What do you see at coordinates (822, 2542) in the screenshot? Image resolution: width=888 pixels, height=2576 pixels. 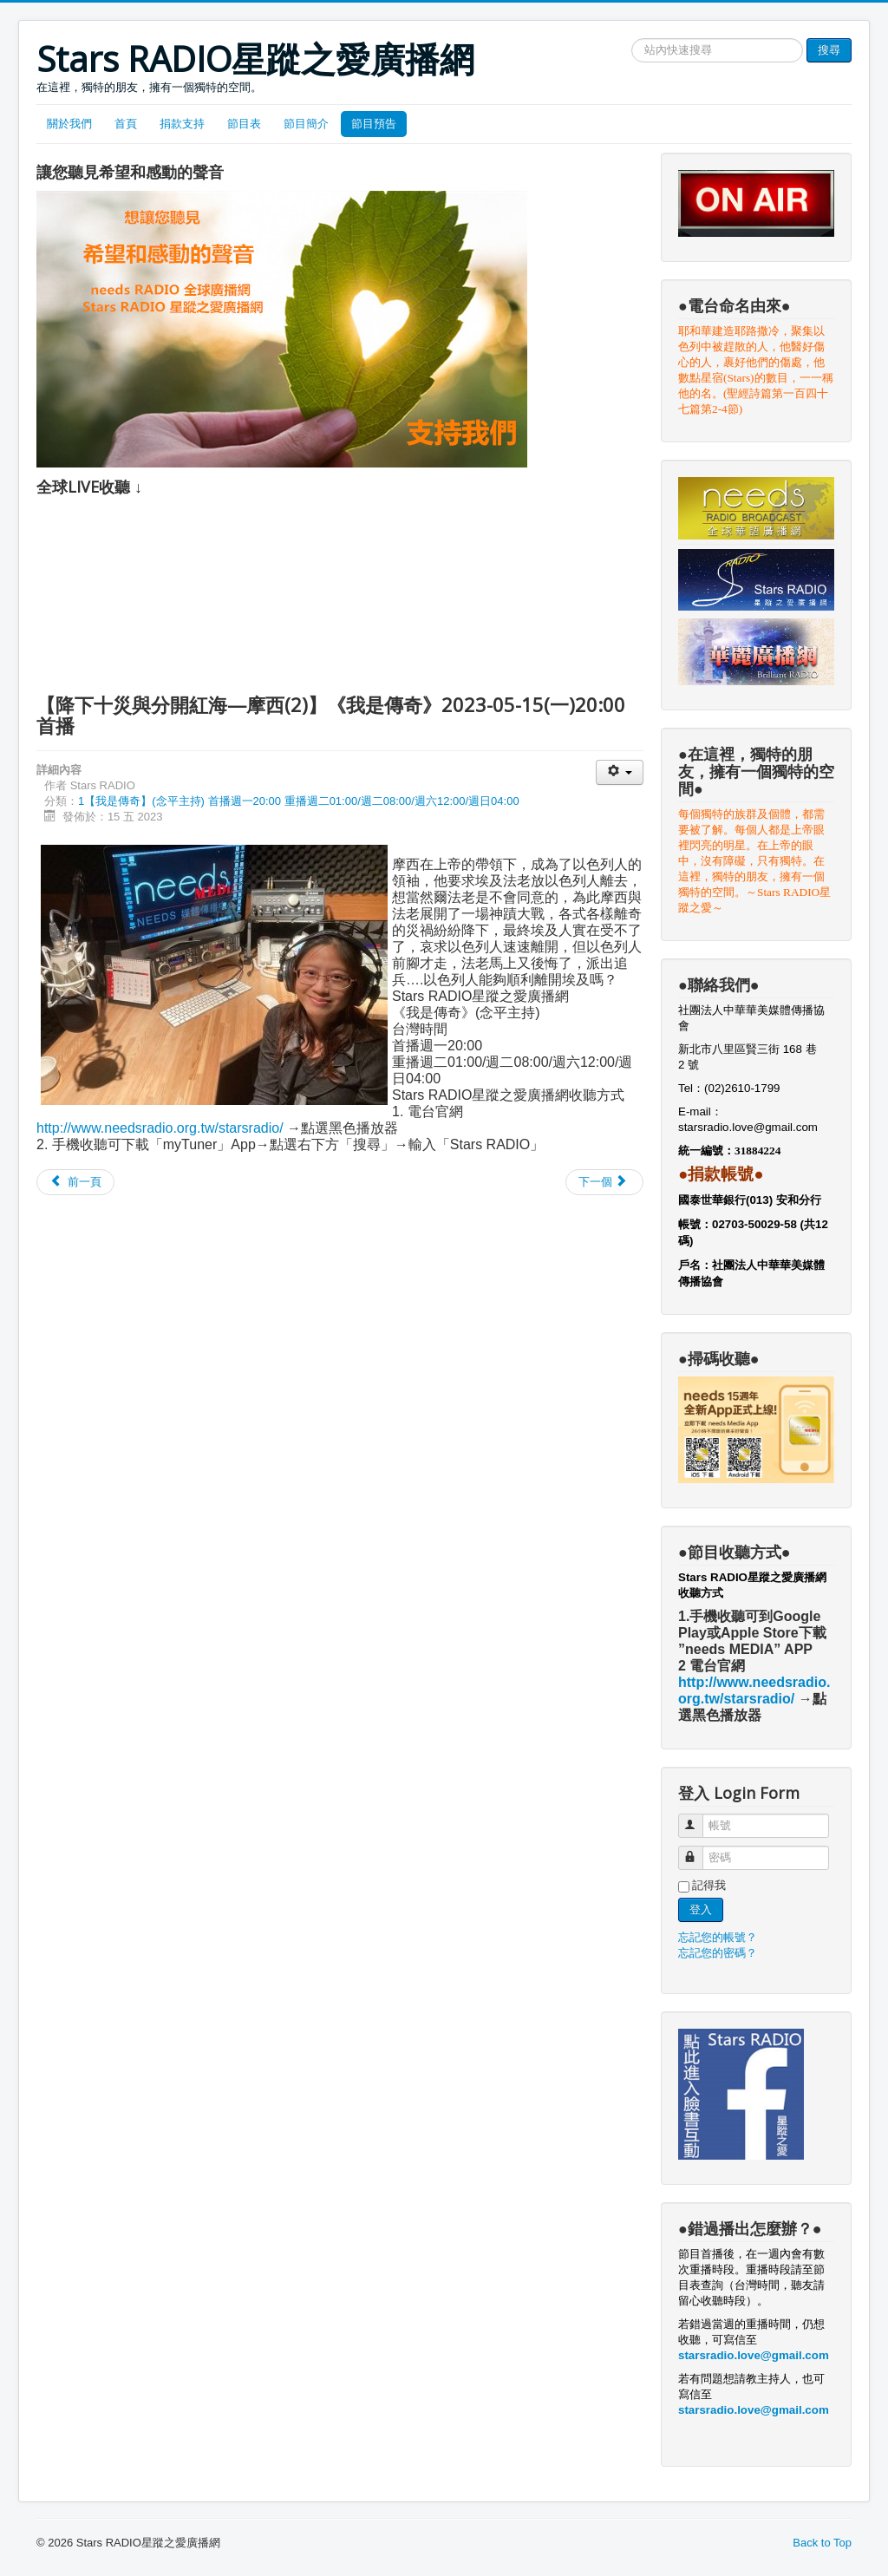 I see `Back to Top` at bounding box center [822, 2542].